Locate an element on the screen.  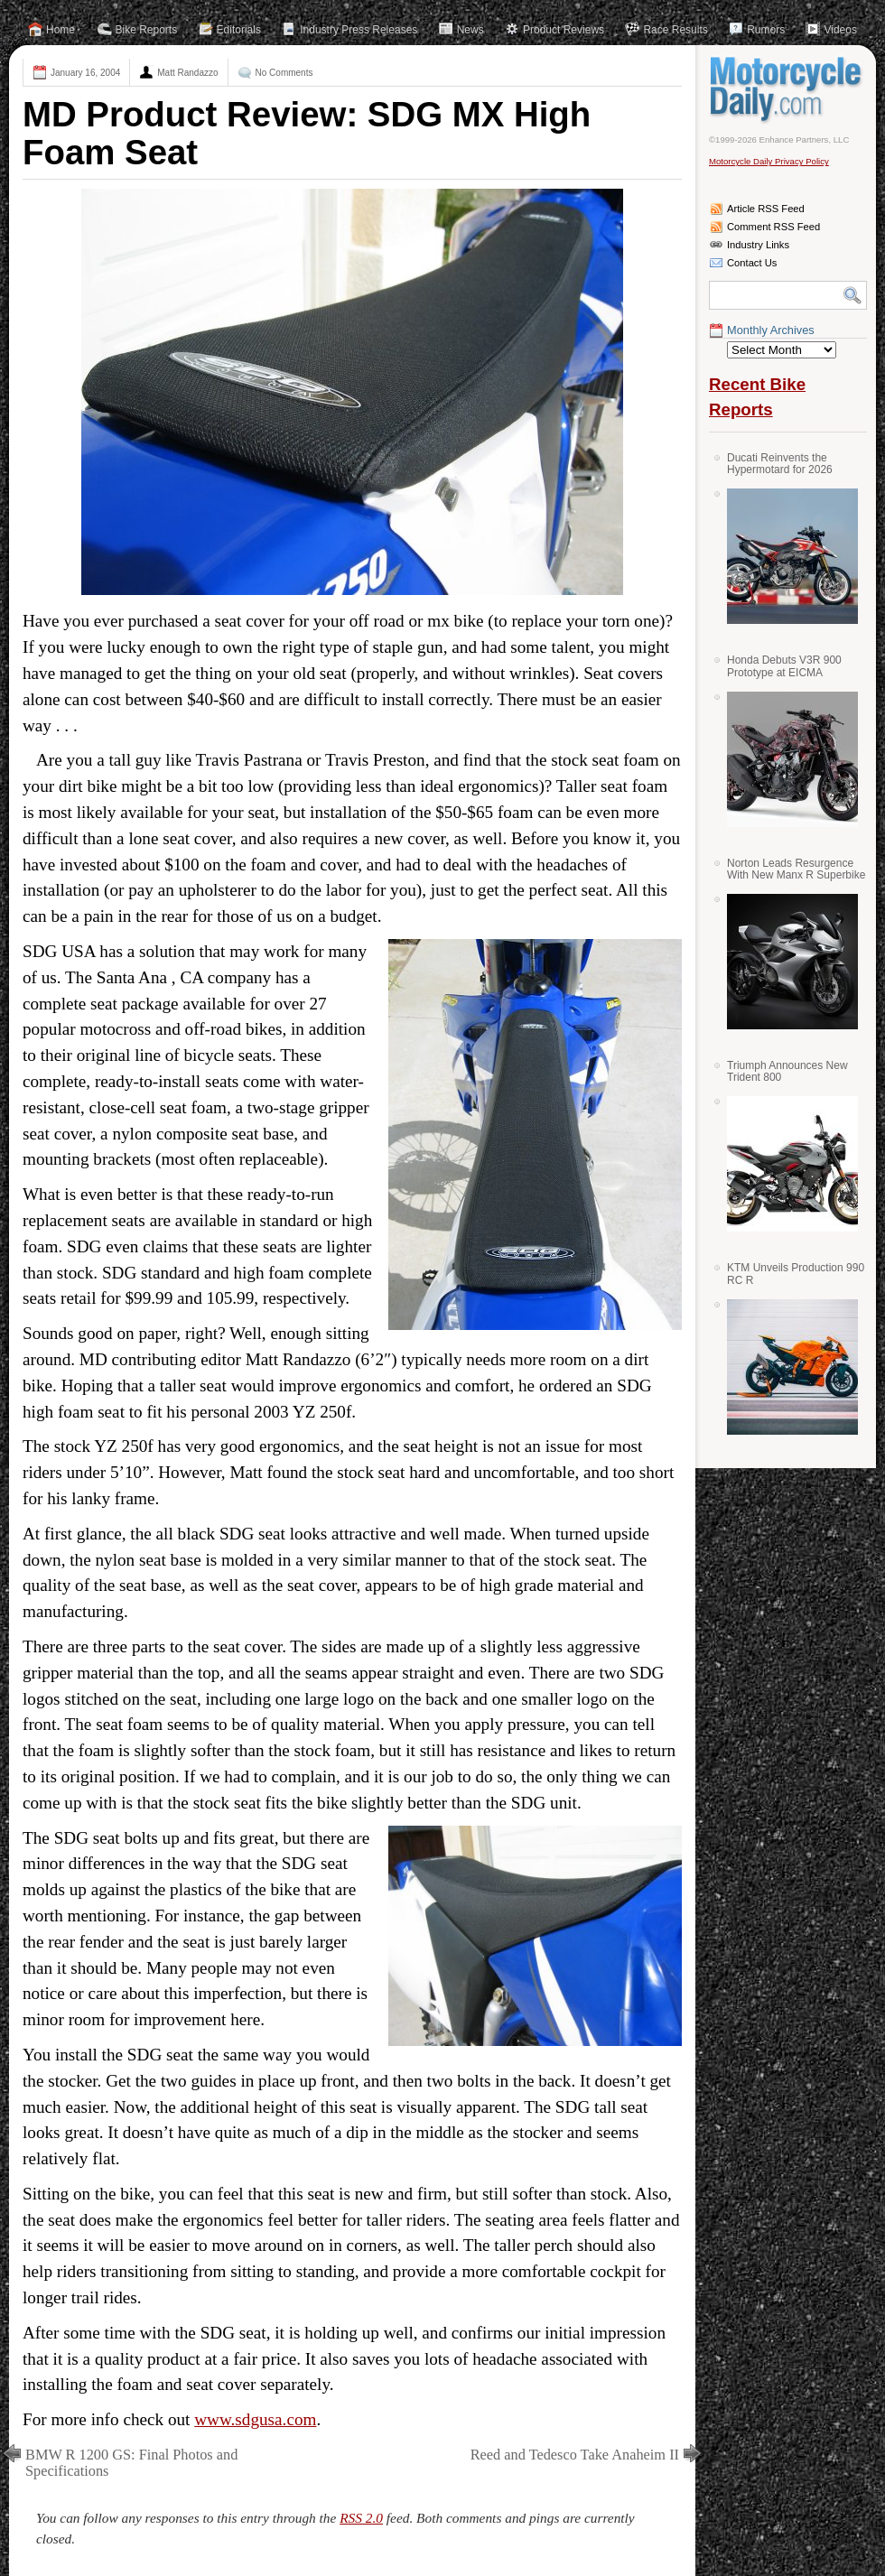
KTM Unveils Production 990 RC R is located at coordinates (795, 1273).